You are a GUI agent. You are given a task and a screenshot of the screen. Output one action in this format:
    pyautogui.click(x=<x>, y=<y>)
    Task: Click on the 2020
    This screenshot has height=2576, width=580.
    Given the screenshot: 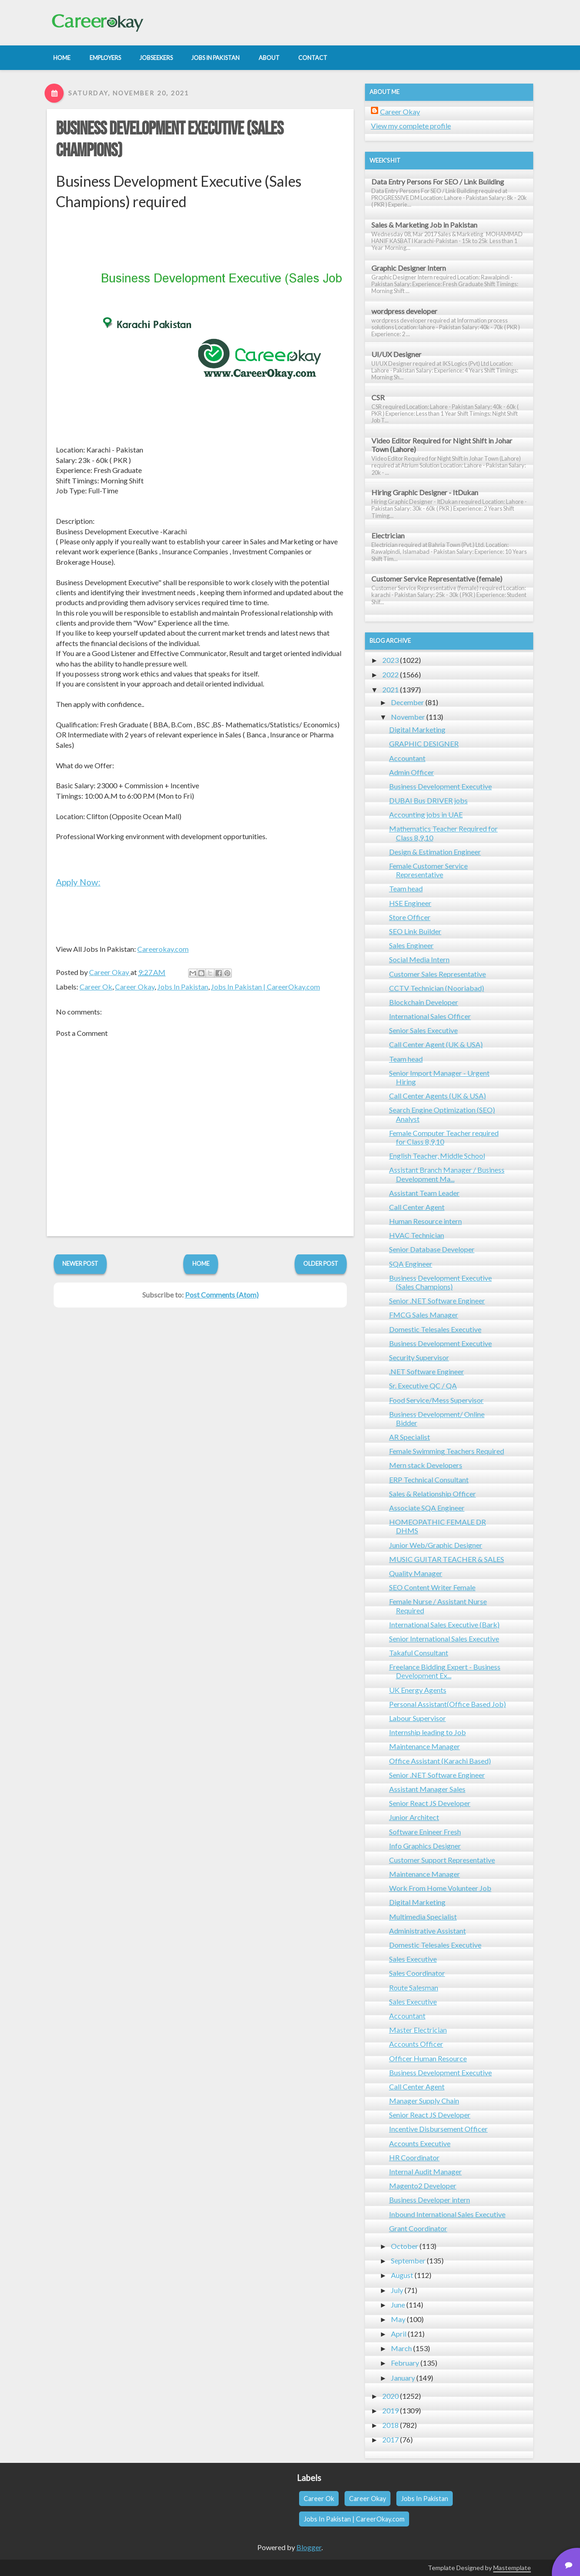 What is the action you would take?
    pyautogui.click(x=390, y=2396)
    